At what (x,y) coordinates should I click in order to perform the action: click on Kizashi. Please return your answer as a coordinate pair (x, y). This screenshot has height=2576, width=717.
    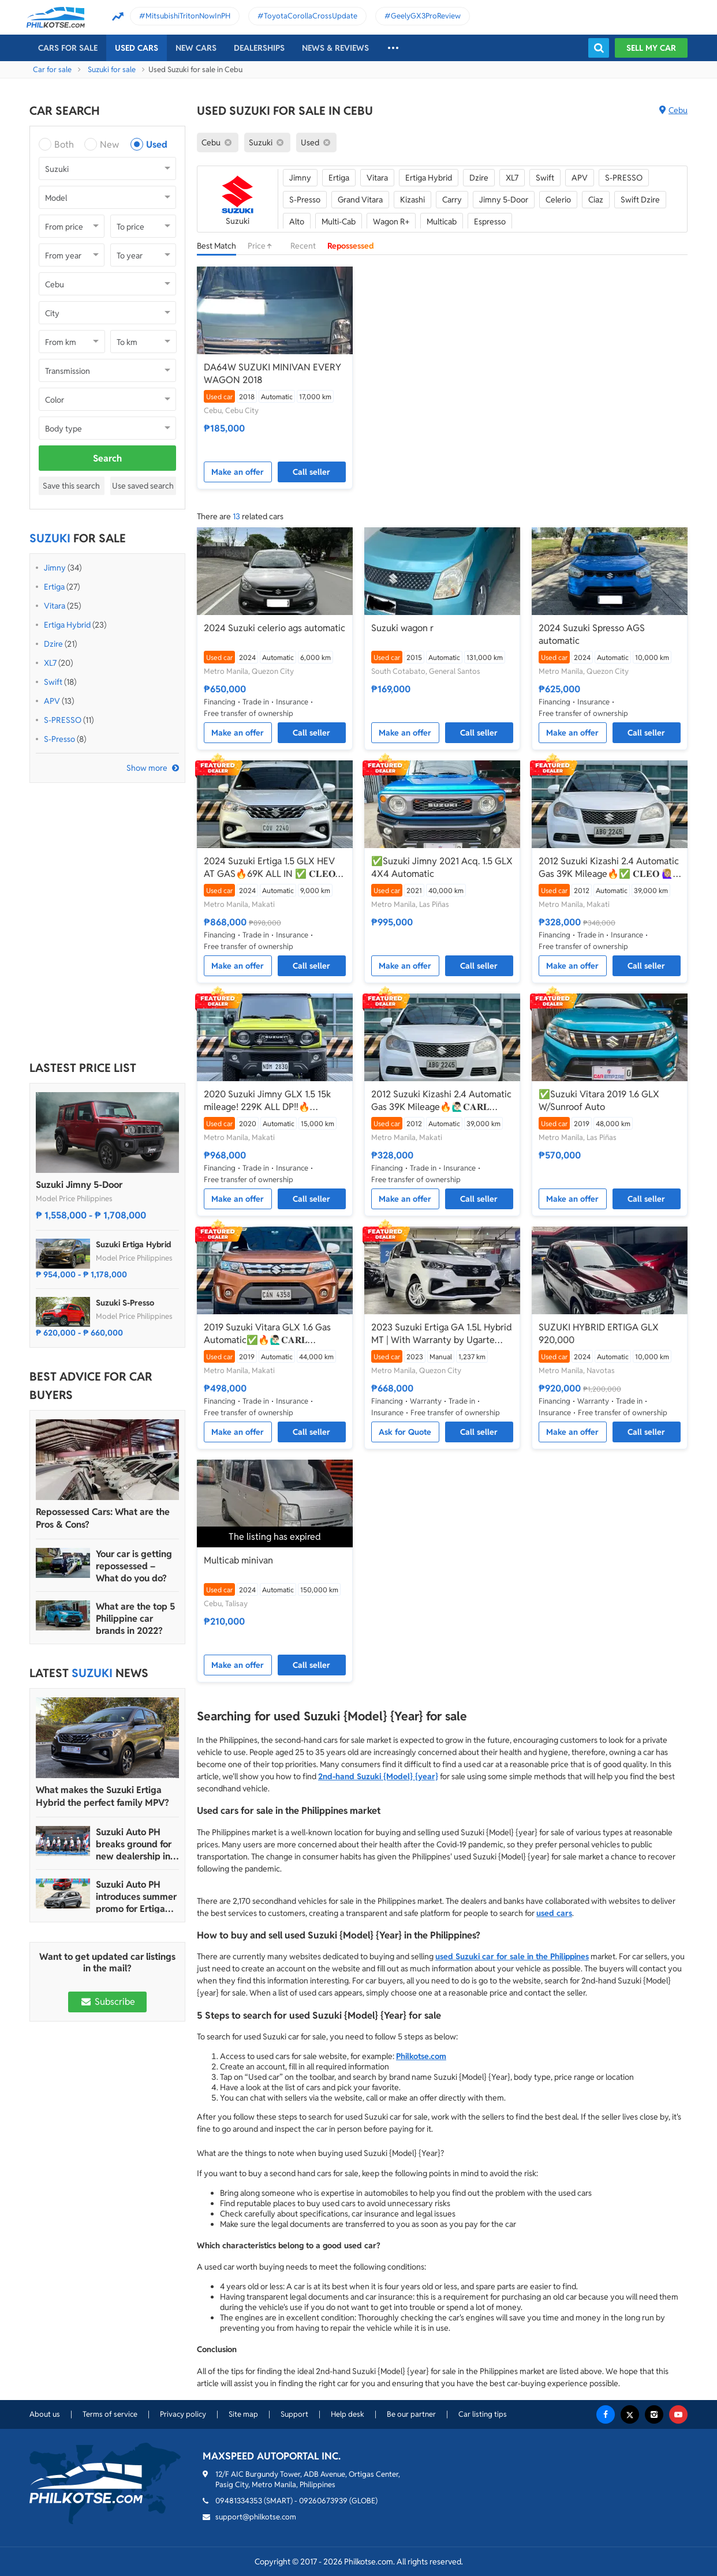
    Looking at the image, I should click on (412, 199).